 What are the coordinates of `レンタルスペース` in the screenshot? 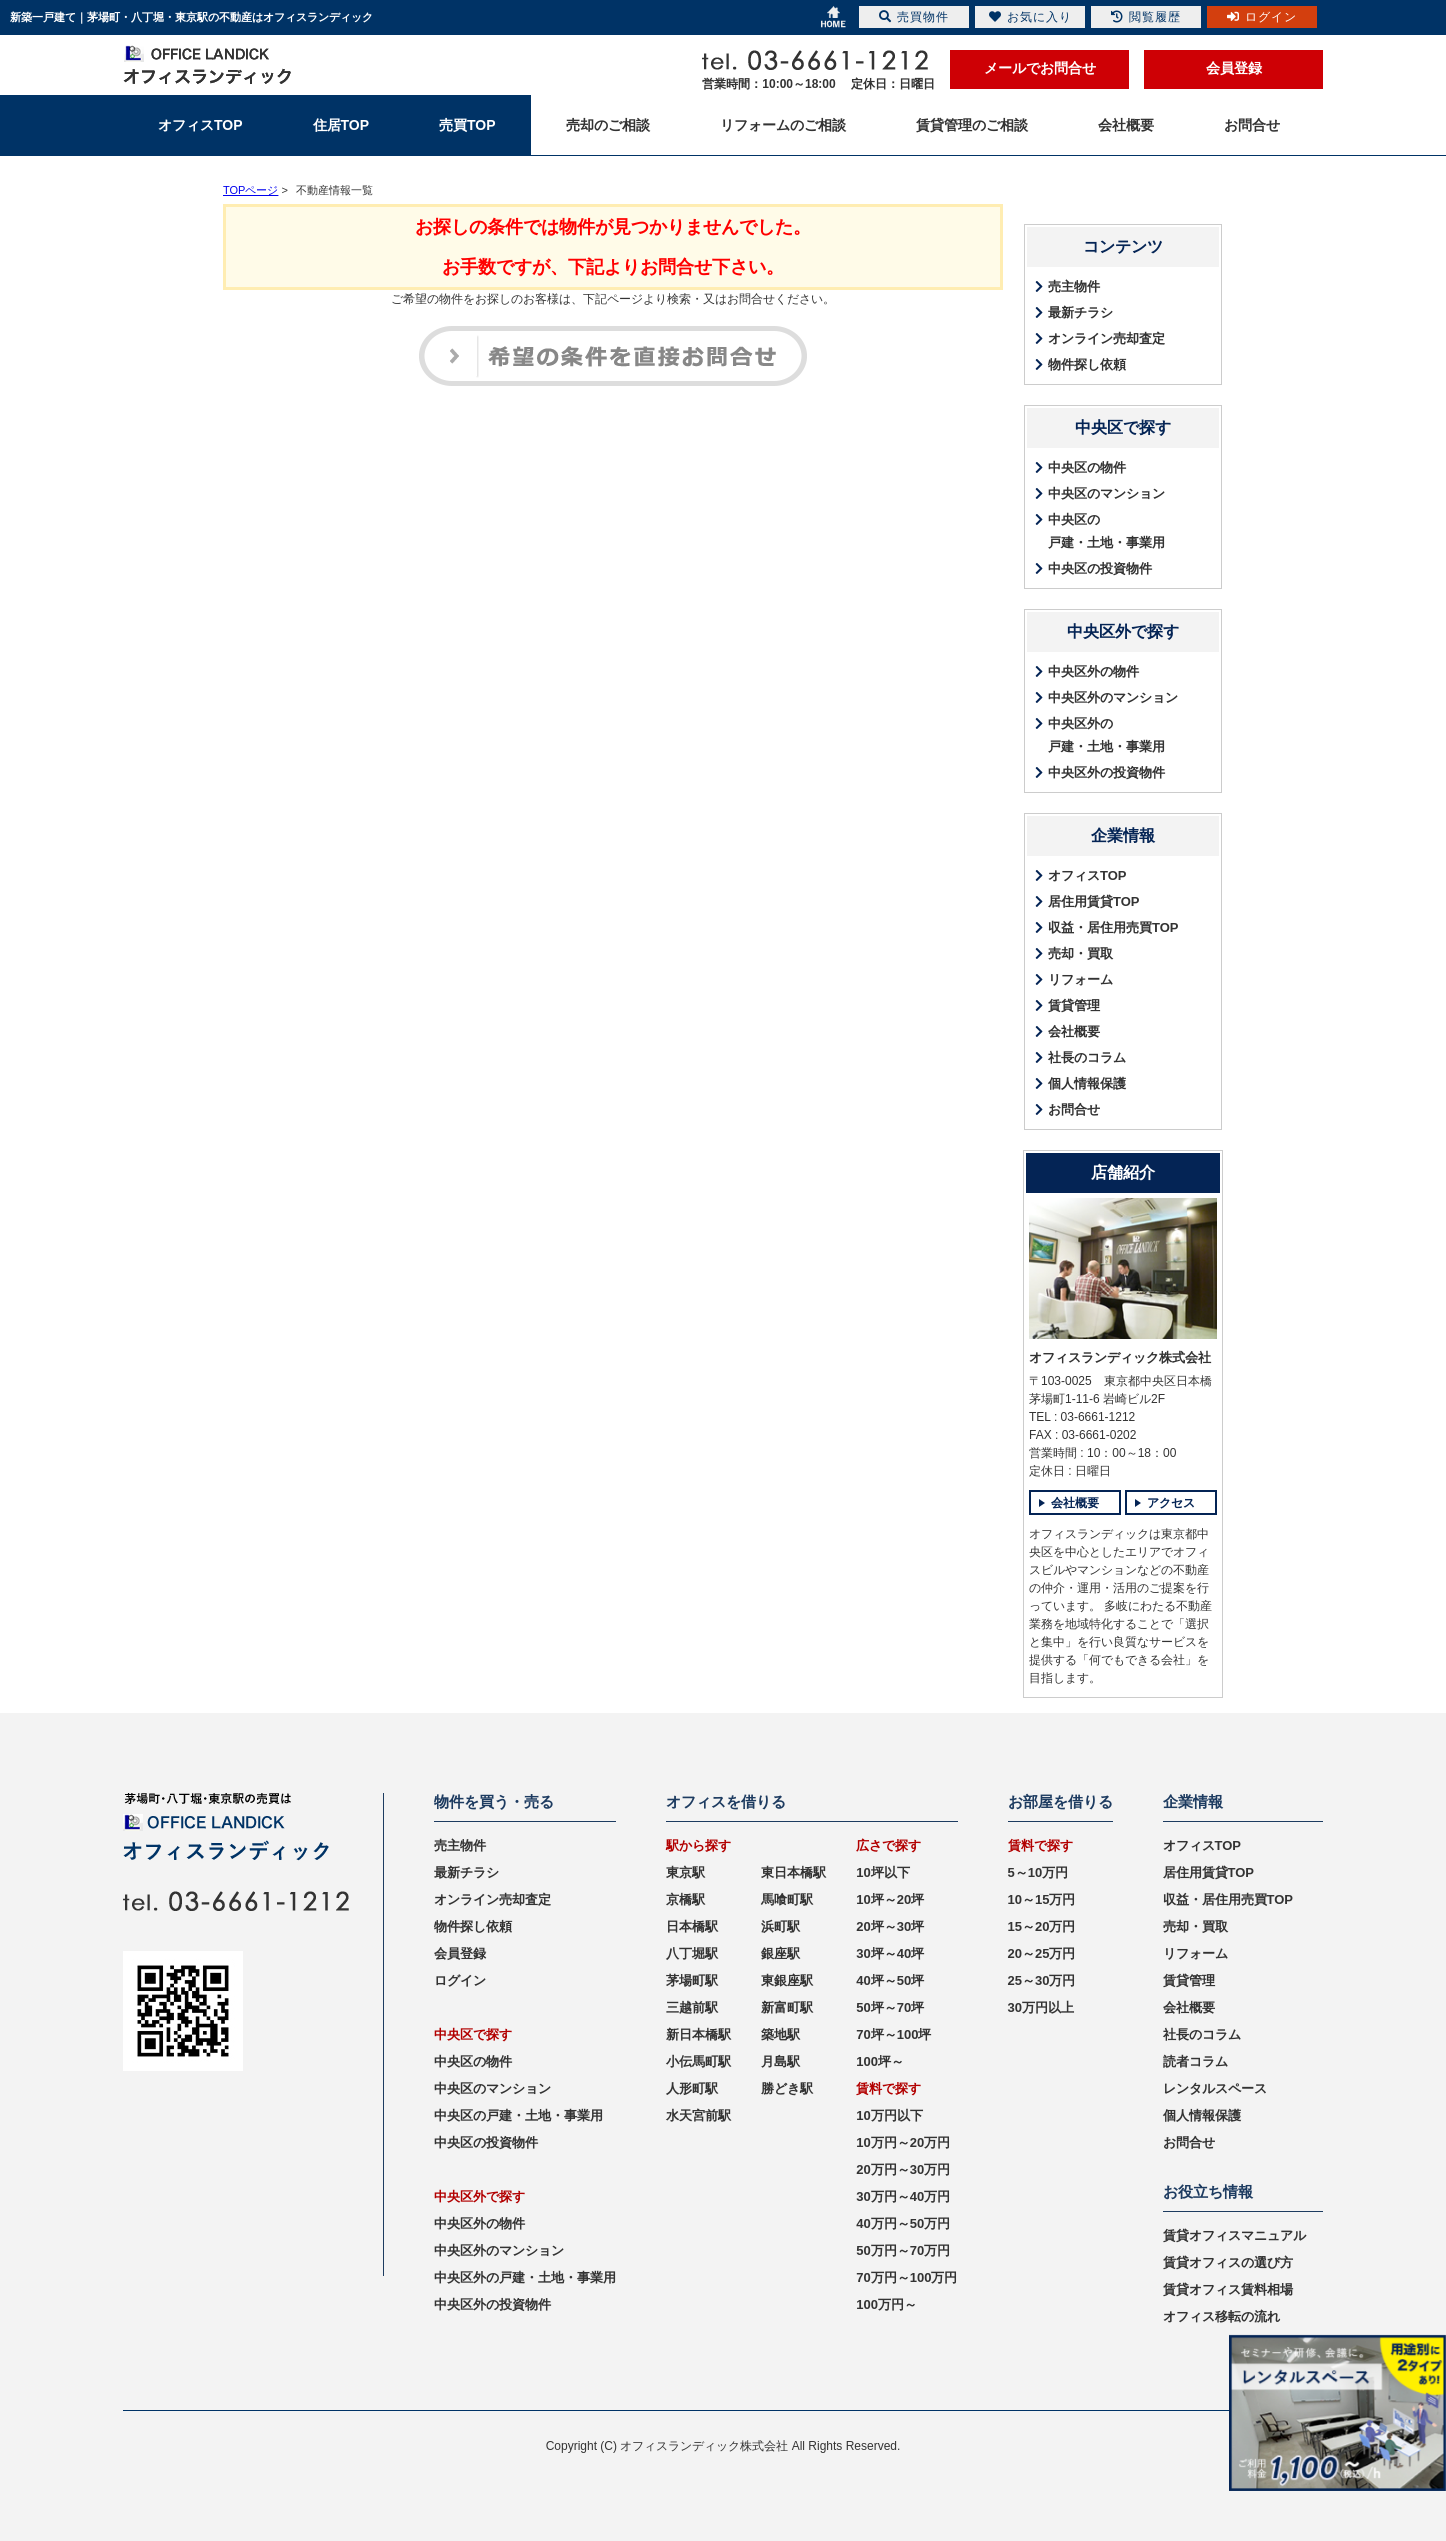 It's located at (1215, 2088).